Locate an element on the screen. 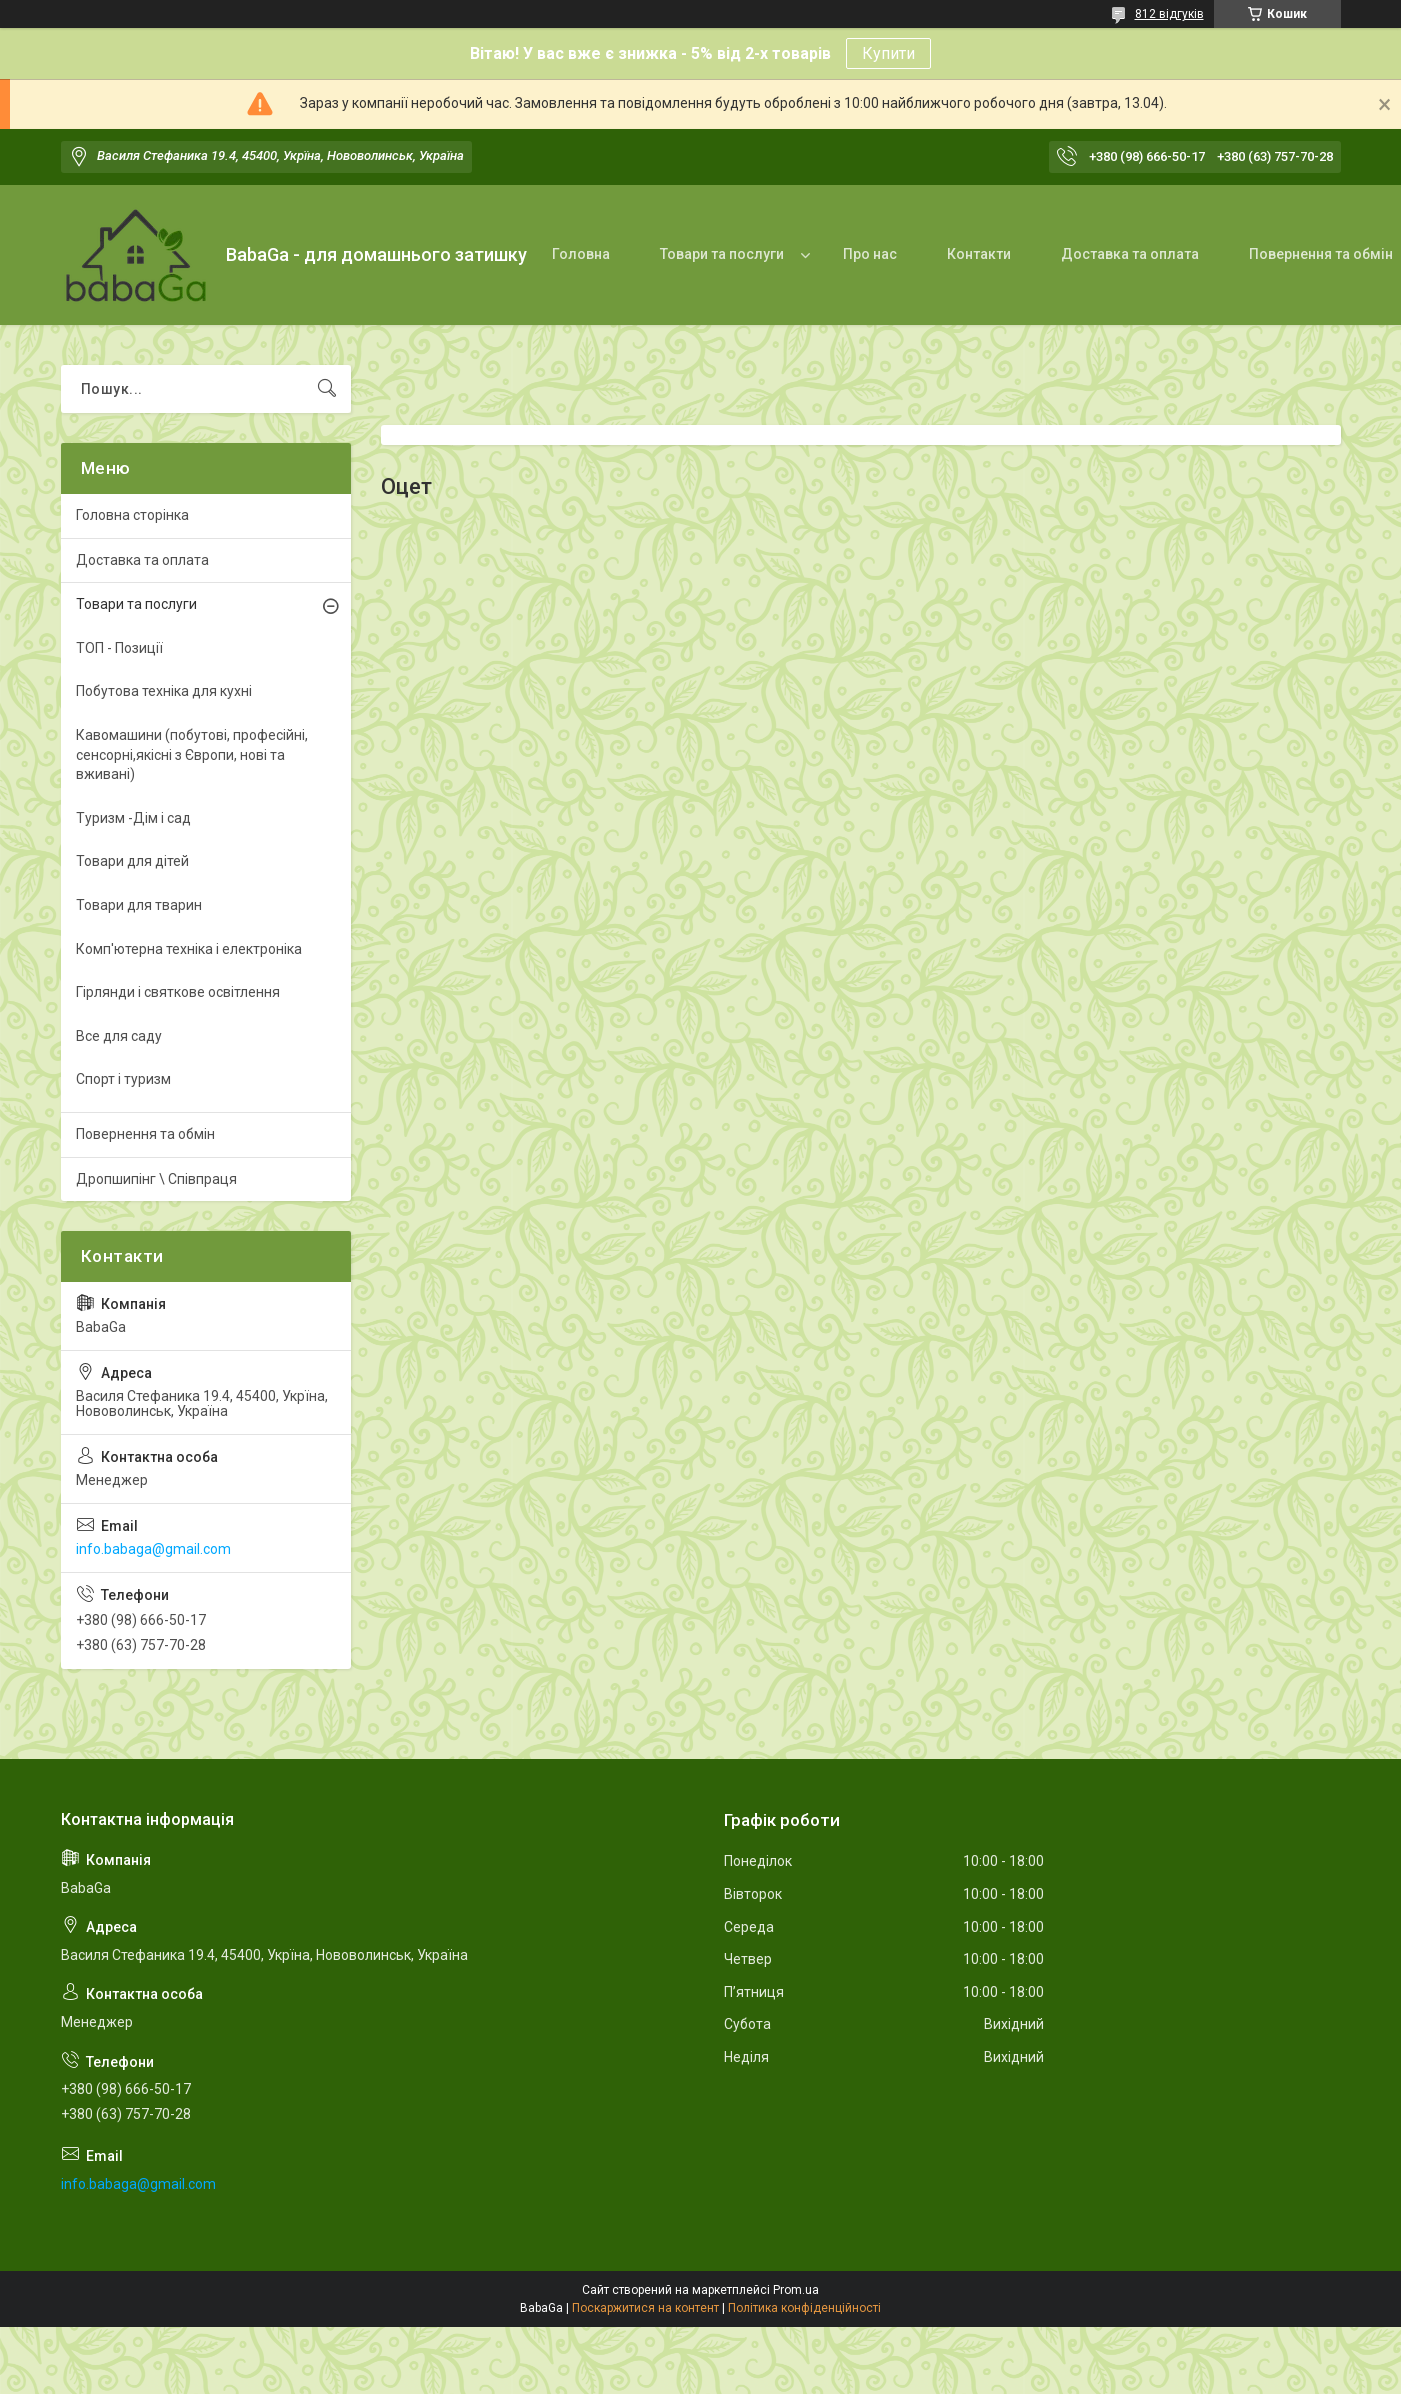  Дропшипінг \ Співпраця is located at coordinates (156, 1179).